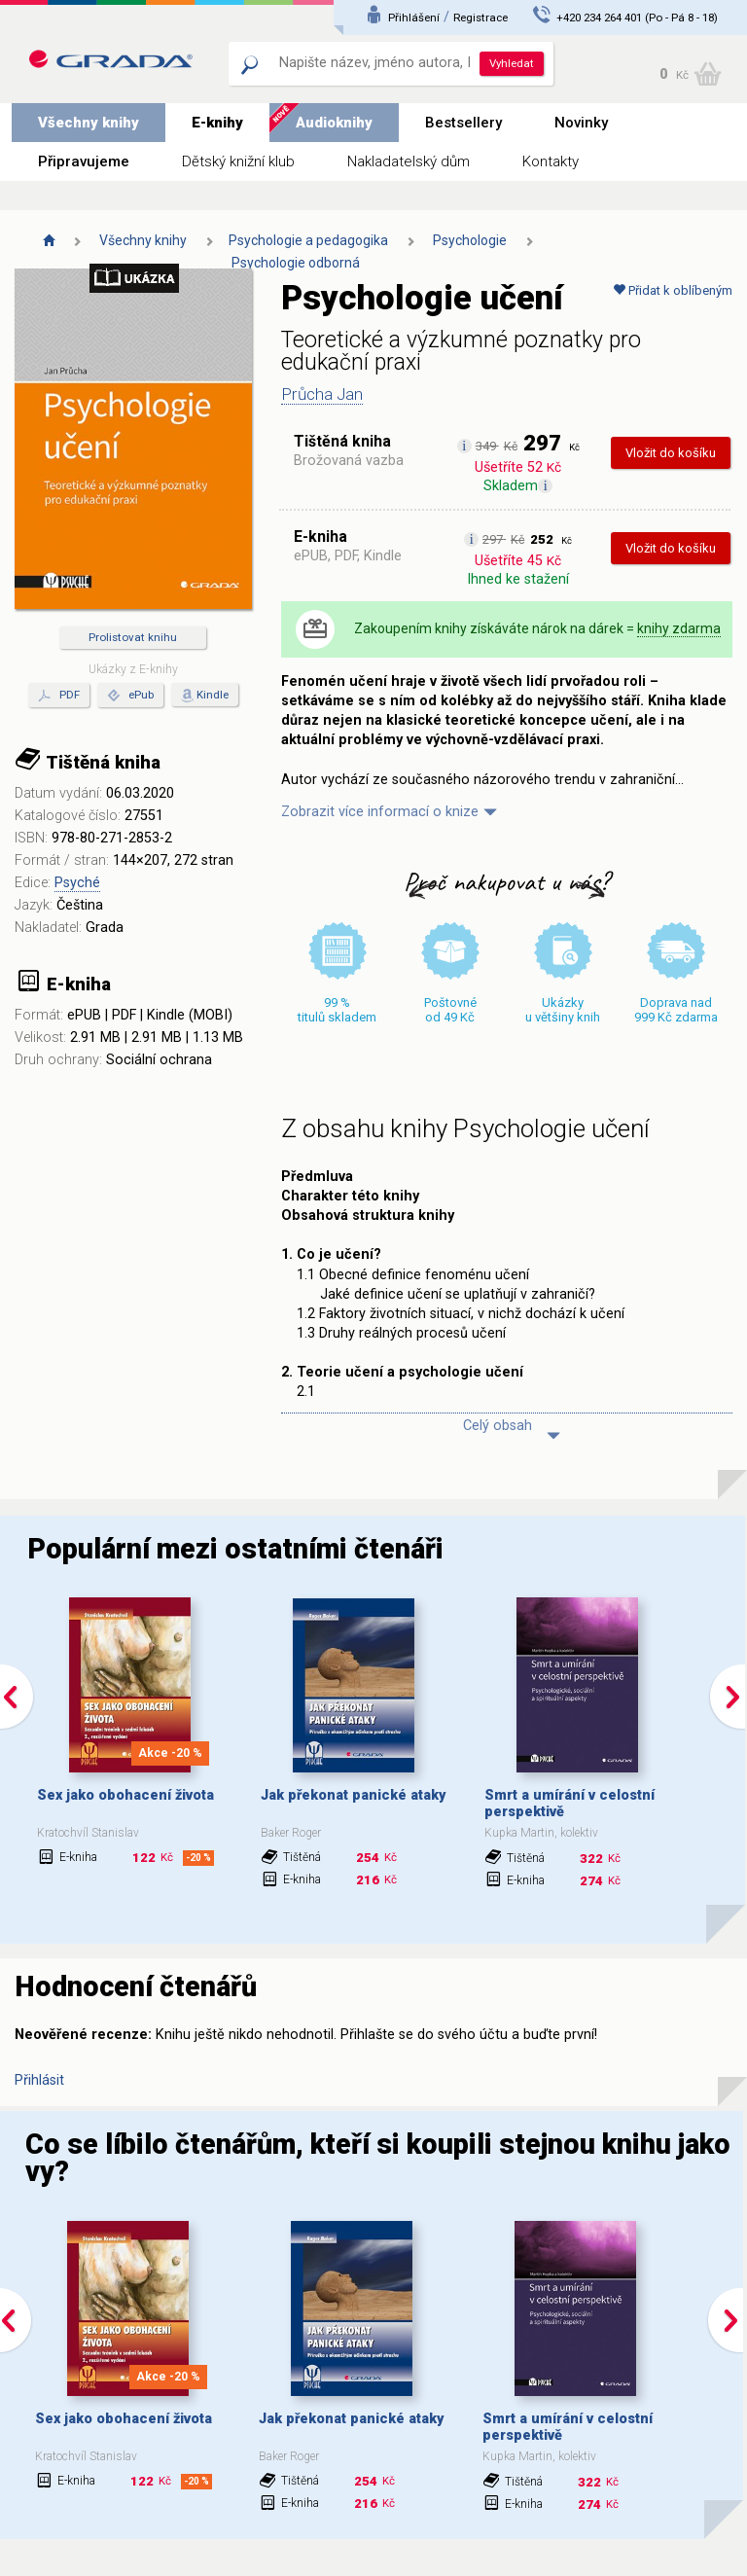 The width and height of the screenshot is (747, 2576). What do you see at coordinates (334, 122) in the screenshot?
I see `Audioknihy` at bounding box center [334, 122].